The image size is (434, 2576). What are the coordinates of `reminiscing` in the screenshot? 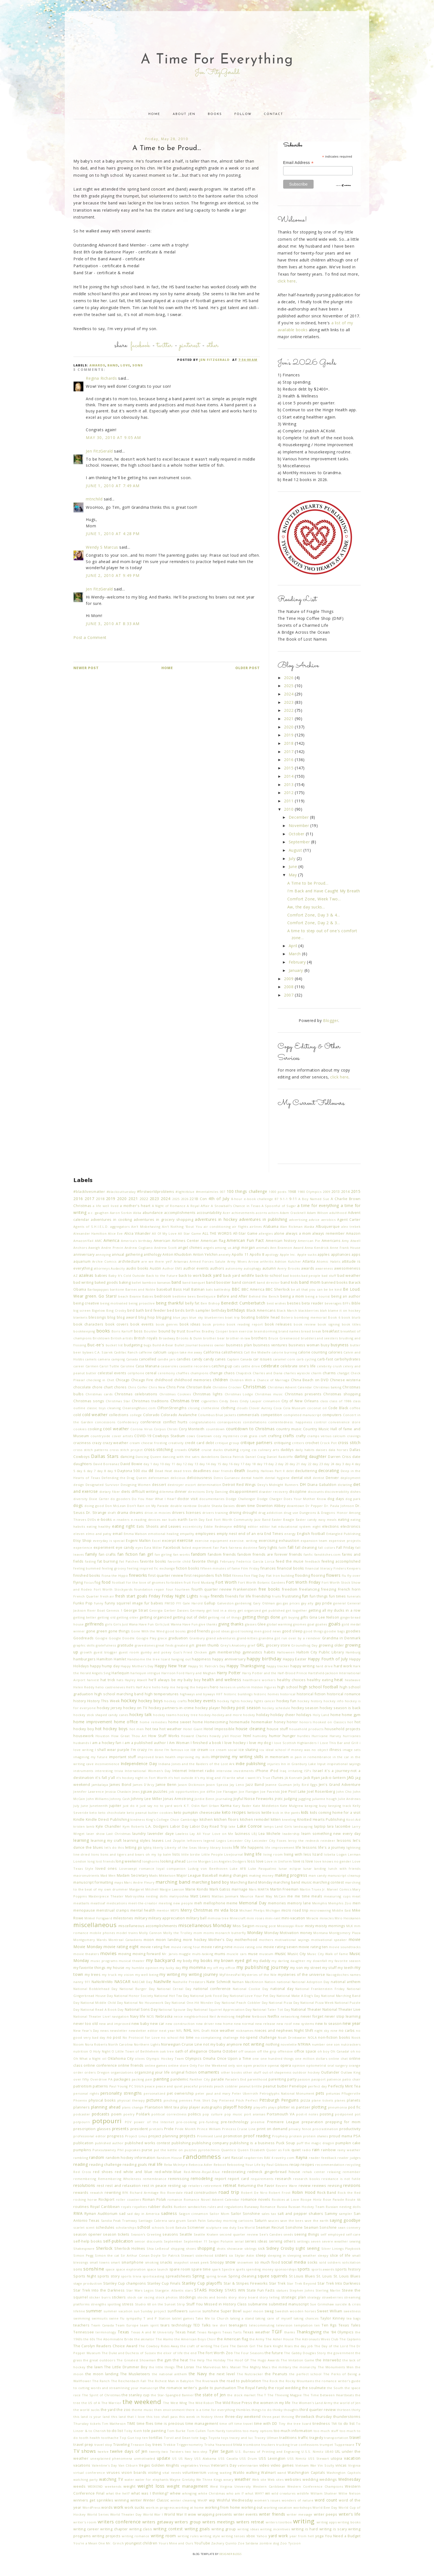 It's located at (178, 2178).